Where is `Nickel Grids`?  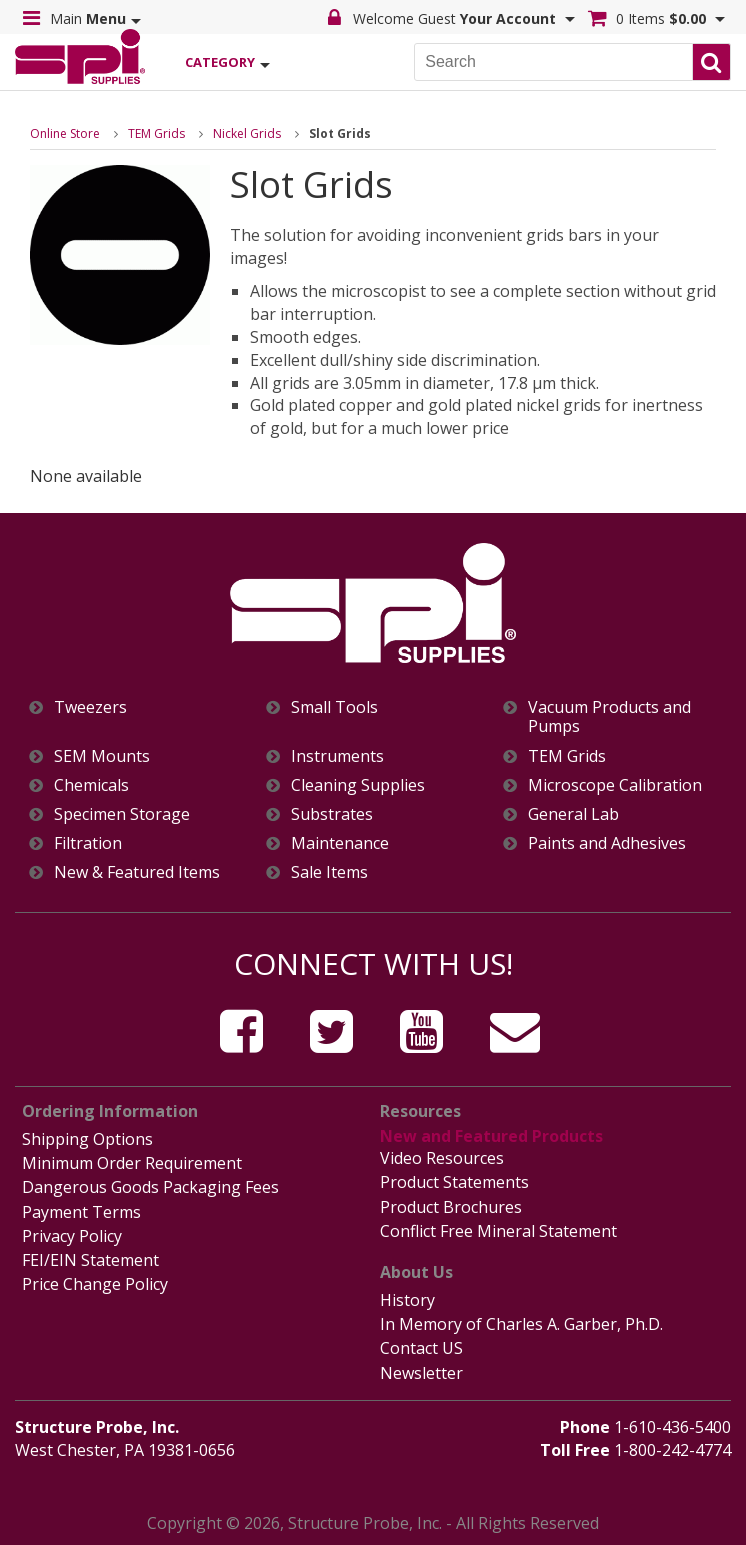 Nickel Grids is located at coordinates (247, 133).